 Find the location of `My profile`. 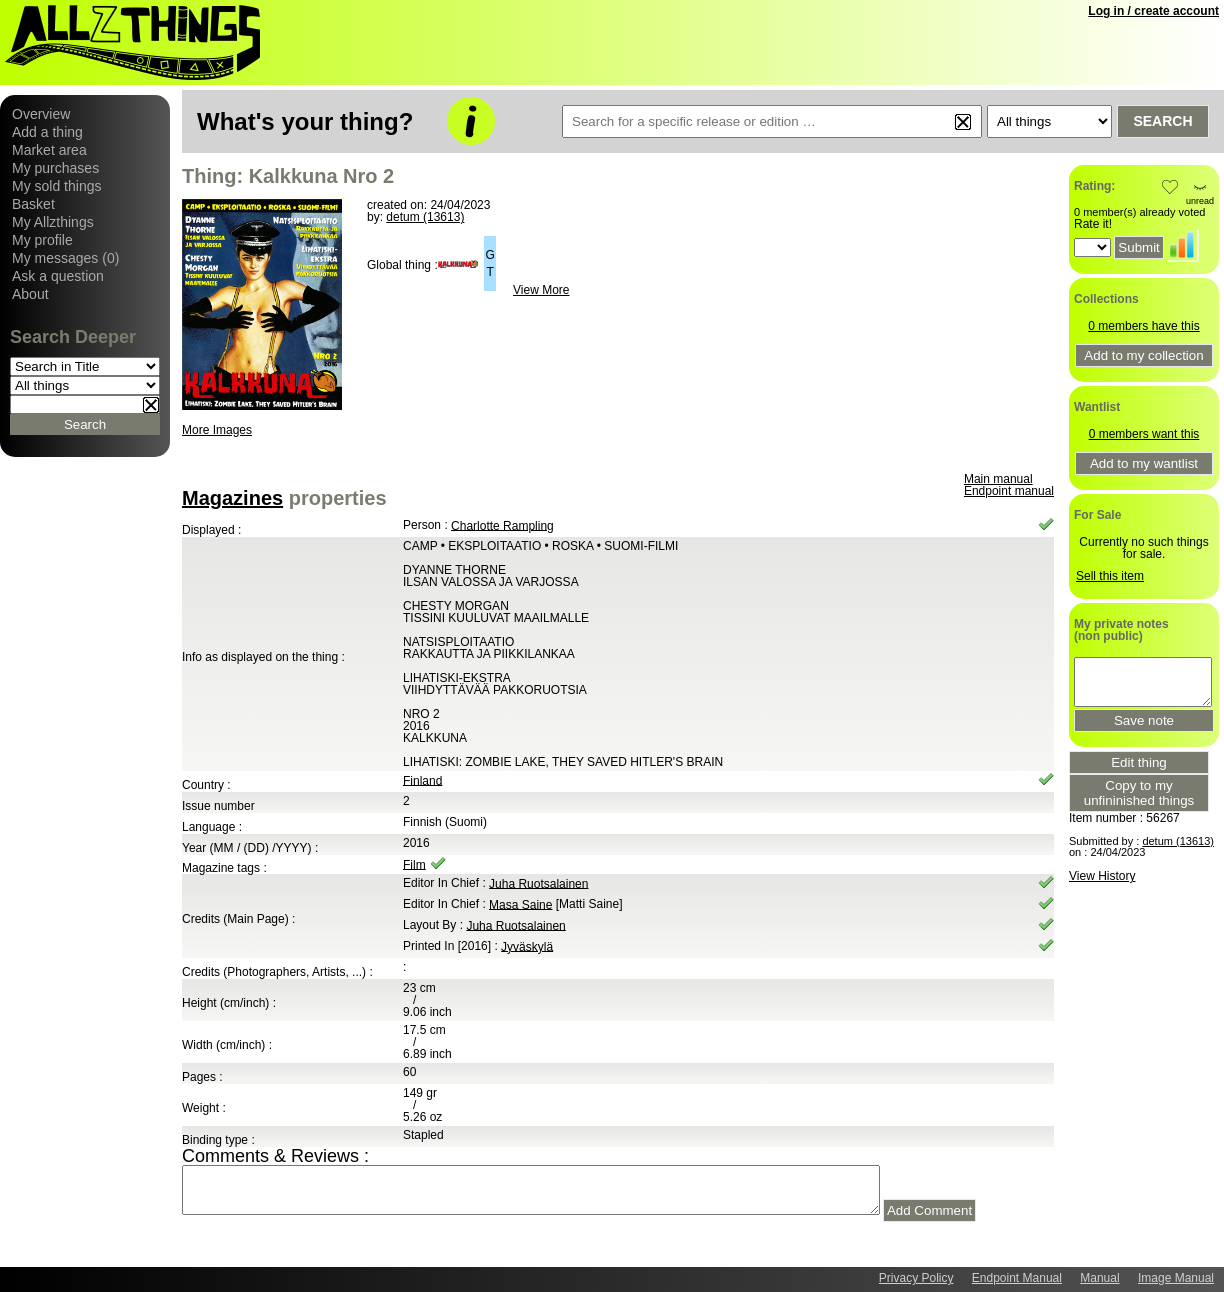

My profile is located at coordinates (42, 240).